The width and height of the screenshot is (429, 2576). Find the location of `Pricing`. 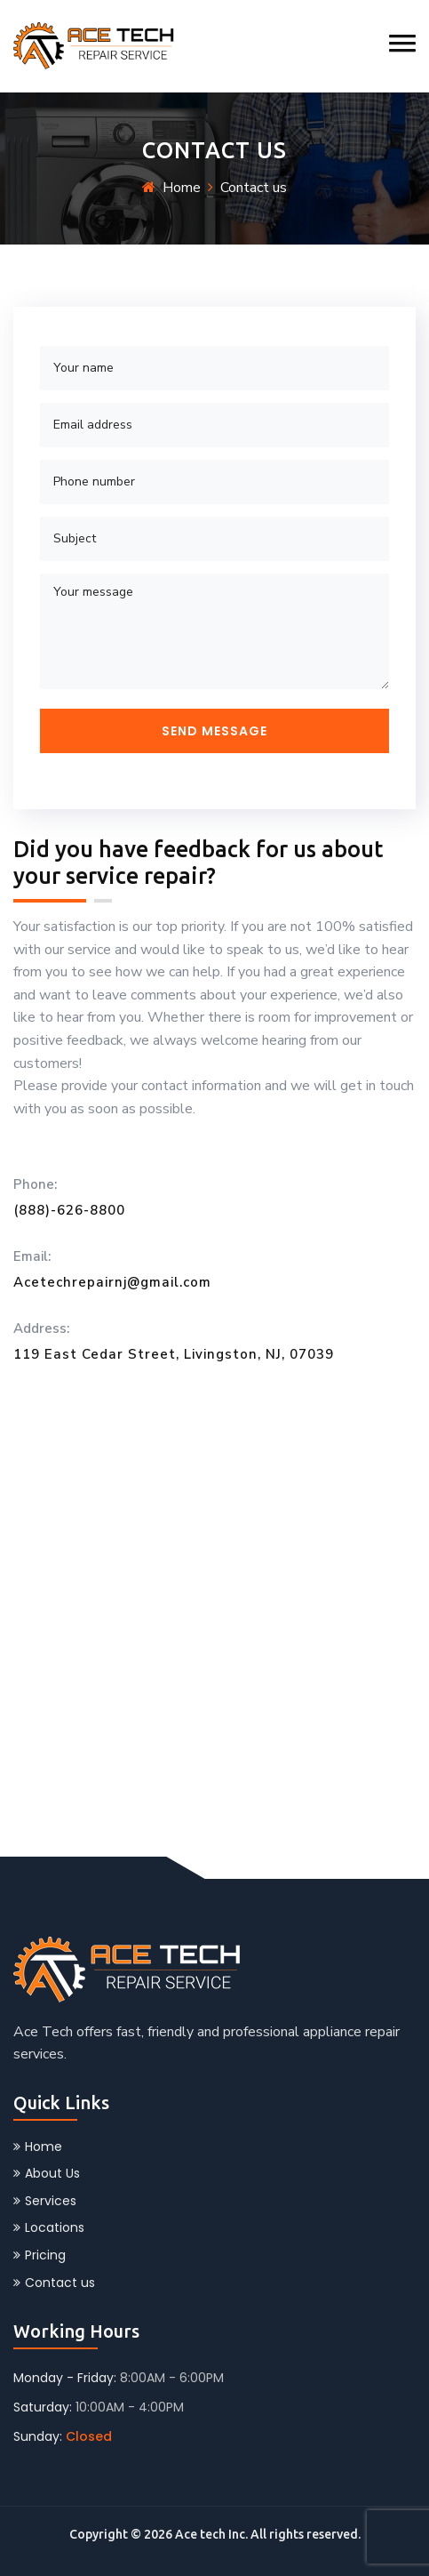

Pricing is located at coordinates (39, 2255).